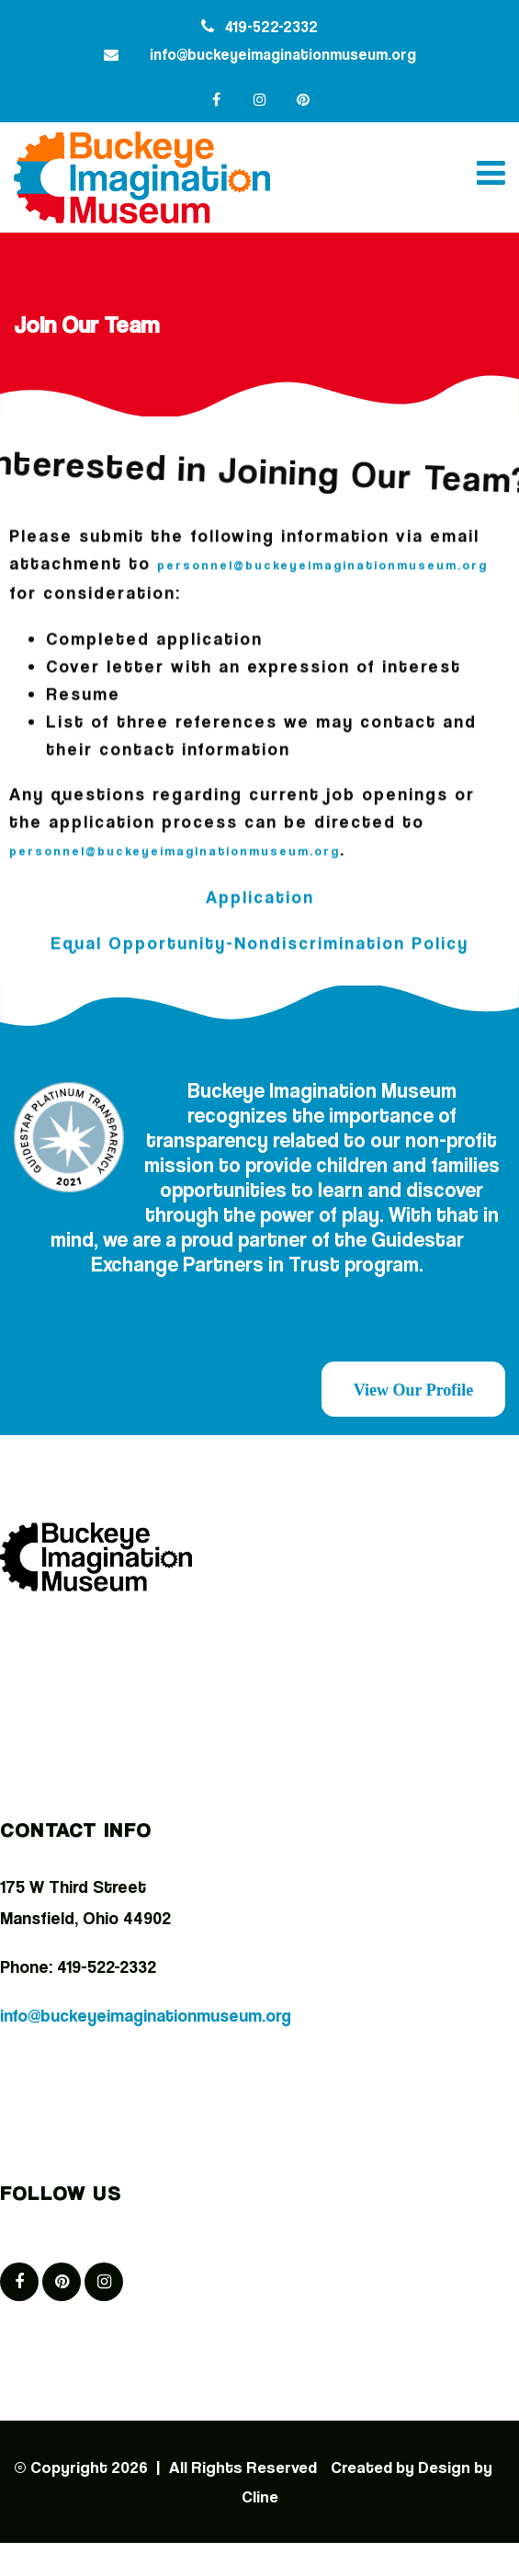 The width and height of the screenshot is (519, 2576). Describe the element at coordinates (283, 54) in the screenshot. I see `info@buckeyeimaginationmuseum.org` at that location.